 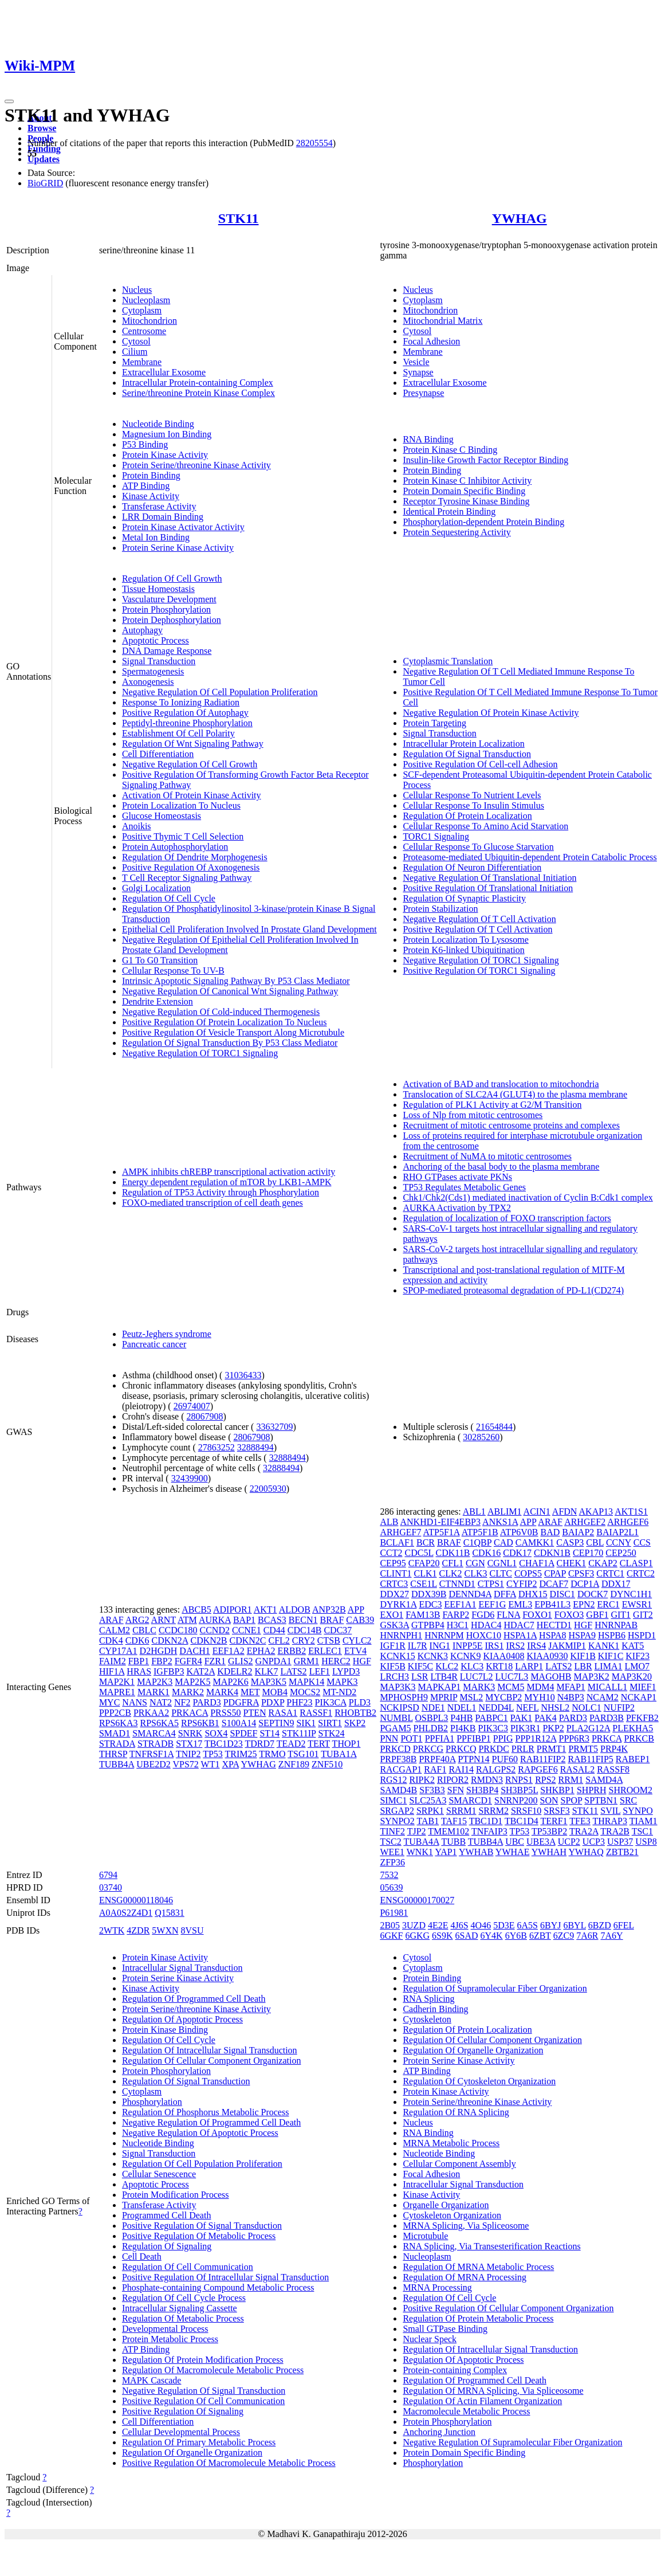 I want to click on Positive Regulation Of Autophagy, so click(x=185, y=712).